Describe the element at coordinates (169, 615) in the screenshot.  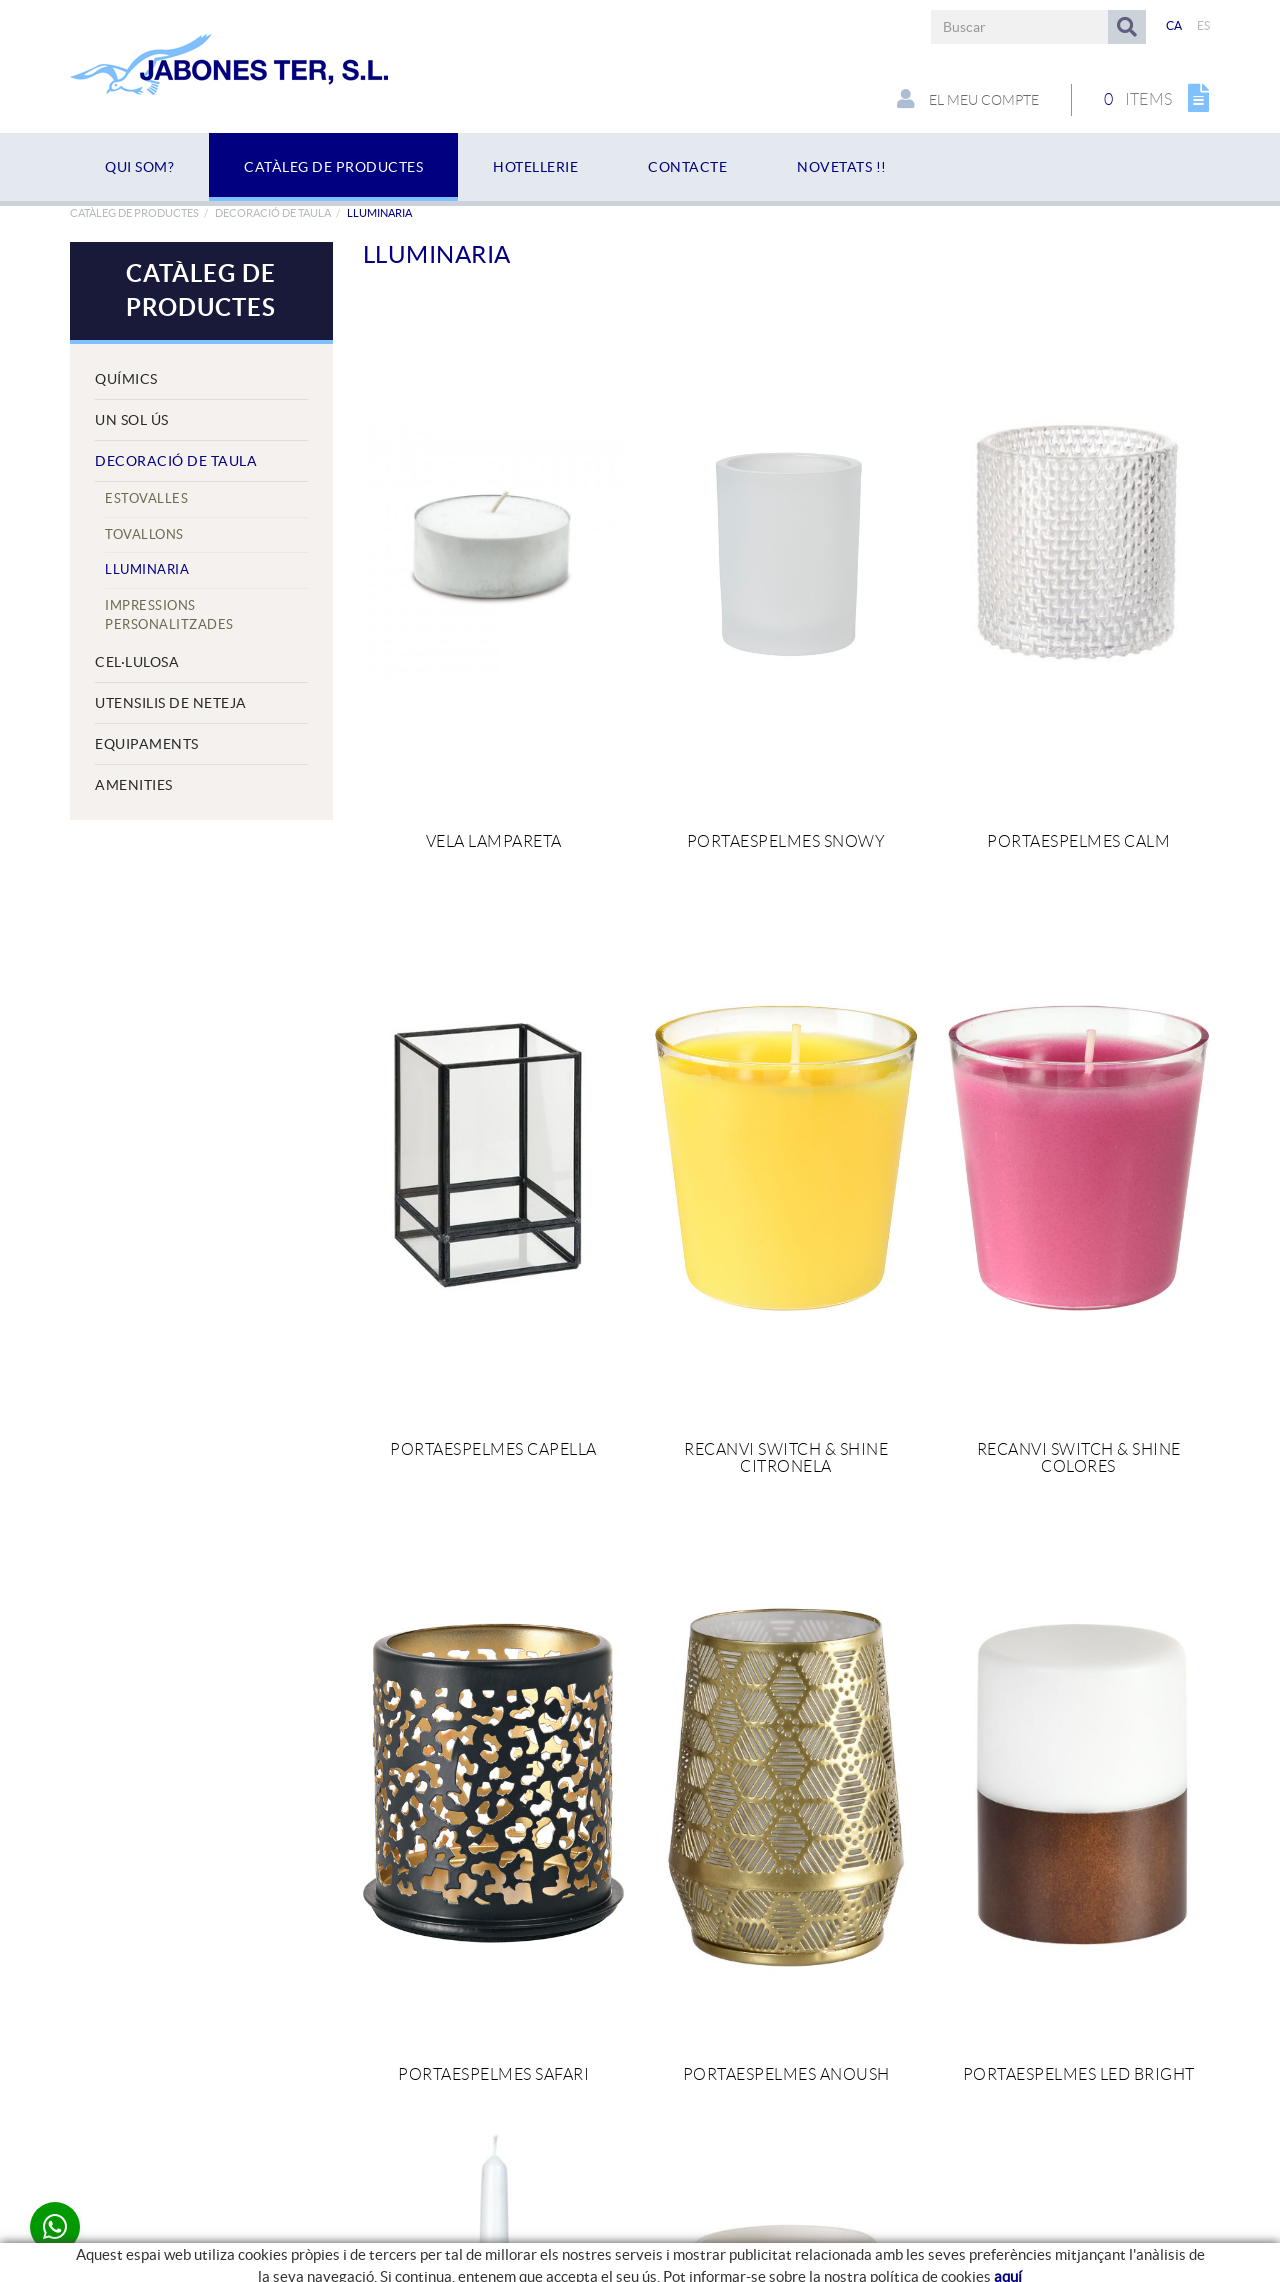
I see `IMPRESSIONS PERSONALITZADES` at that location.